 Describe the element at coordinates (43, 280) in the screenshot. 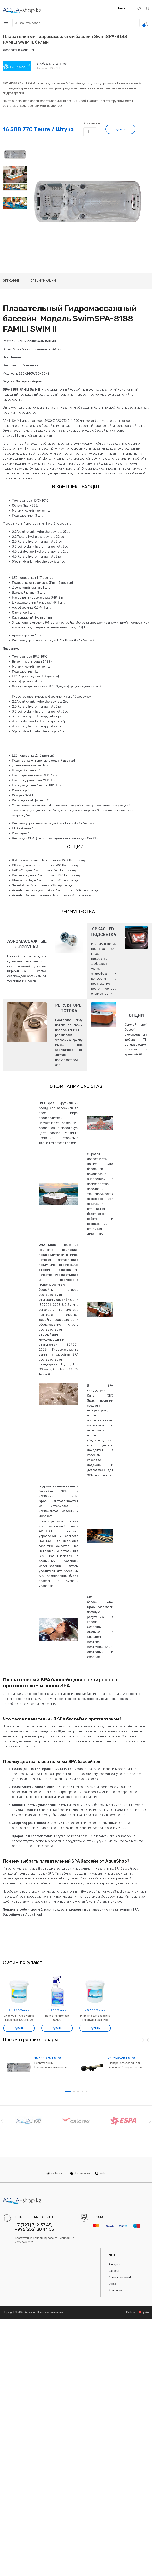

I see `Спецификации [tab]` at that location.